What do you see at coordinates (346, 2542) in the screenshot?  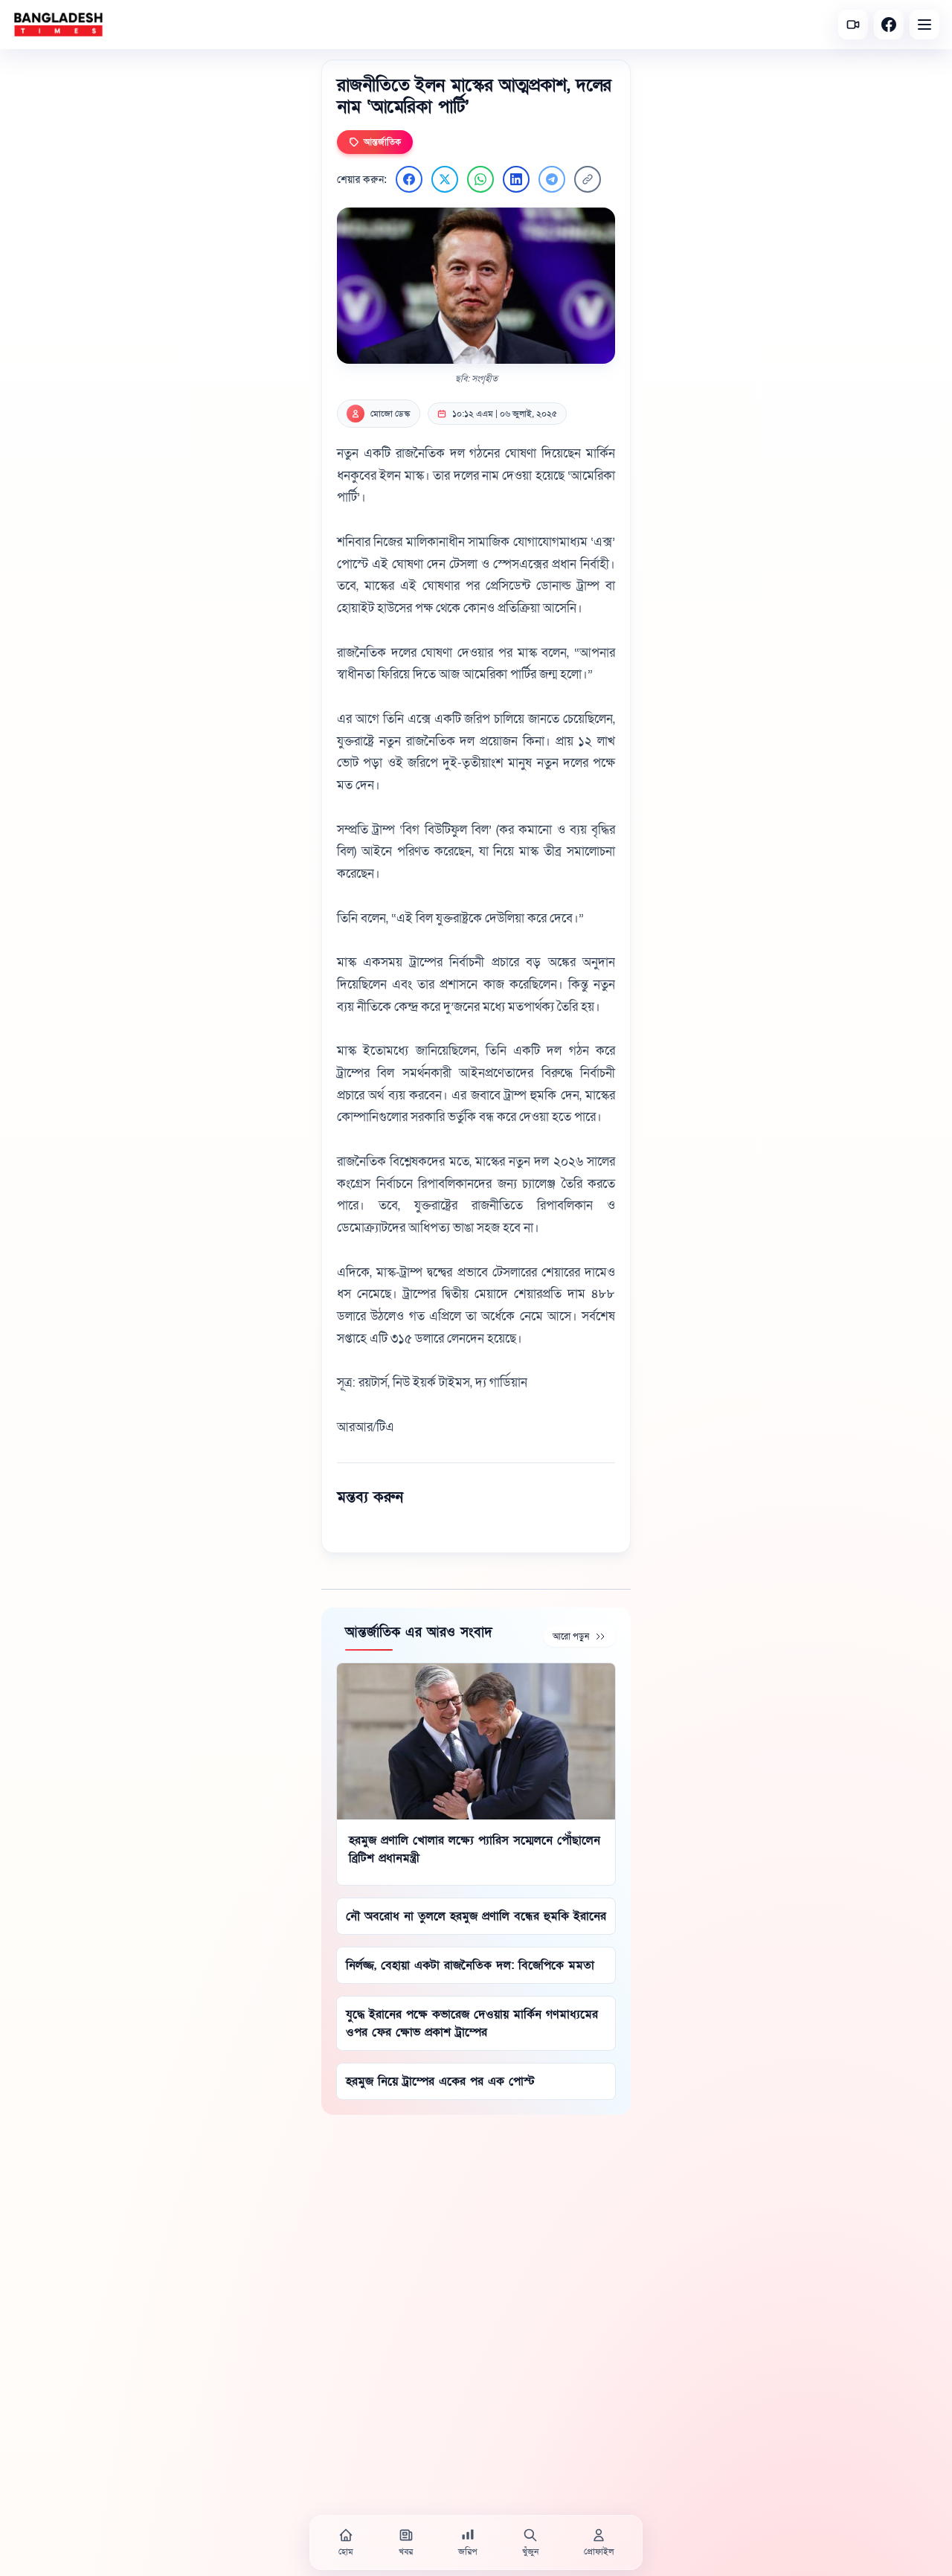 I see `[হোম]` at bounding box center [346, 2542].